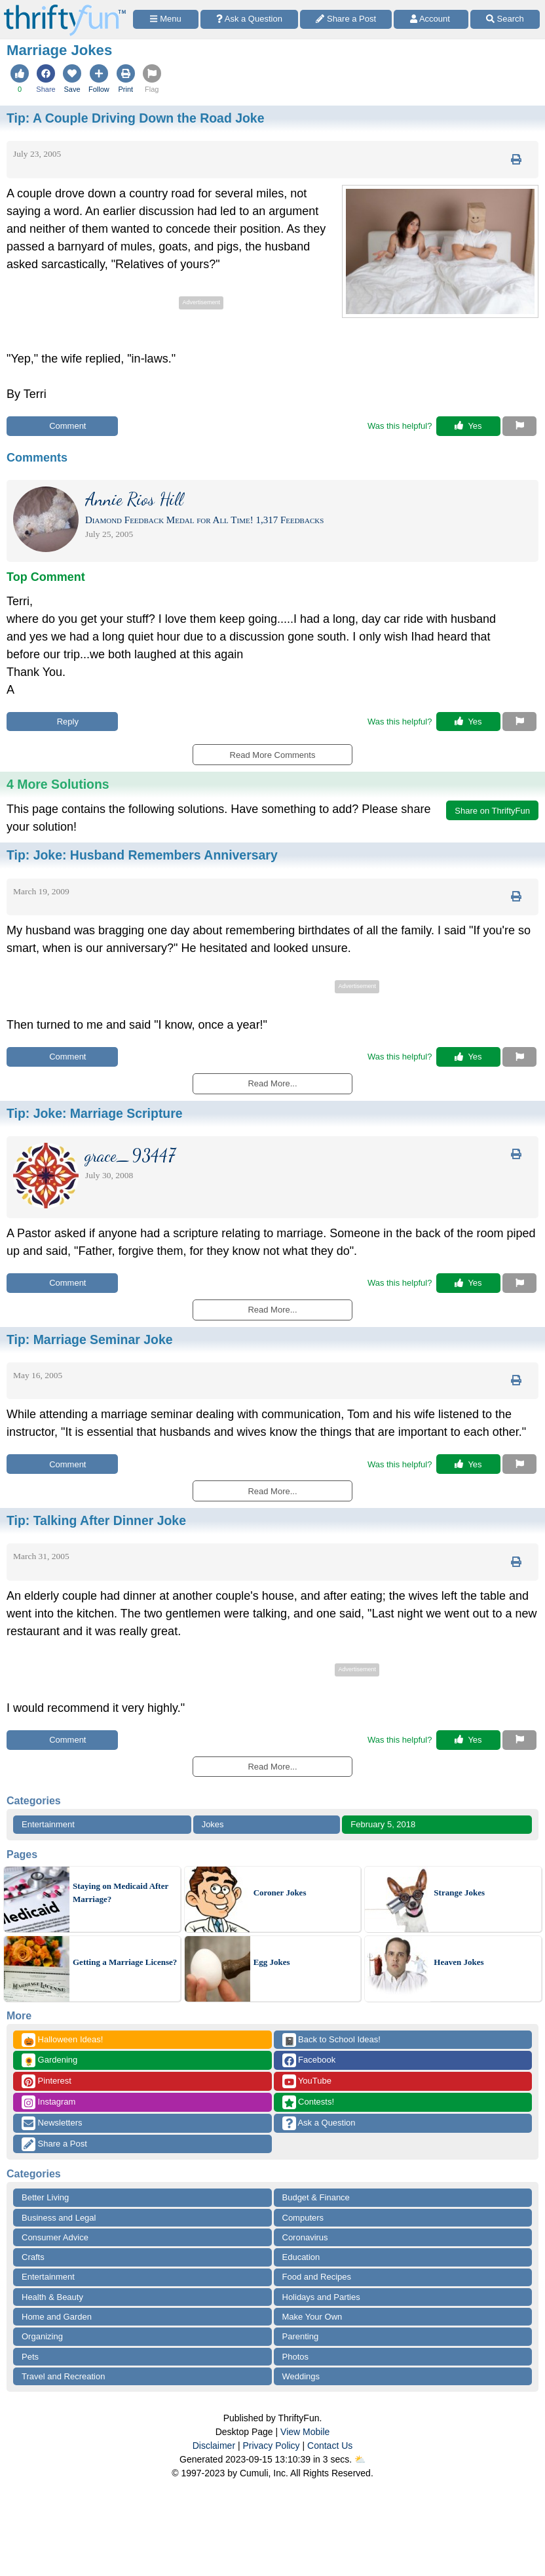 This screenshot has width=545, height=2576. I want to click on Pinterest, so click(46, 2081).